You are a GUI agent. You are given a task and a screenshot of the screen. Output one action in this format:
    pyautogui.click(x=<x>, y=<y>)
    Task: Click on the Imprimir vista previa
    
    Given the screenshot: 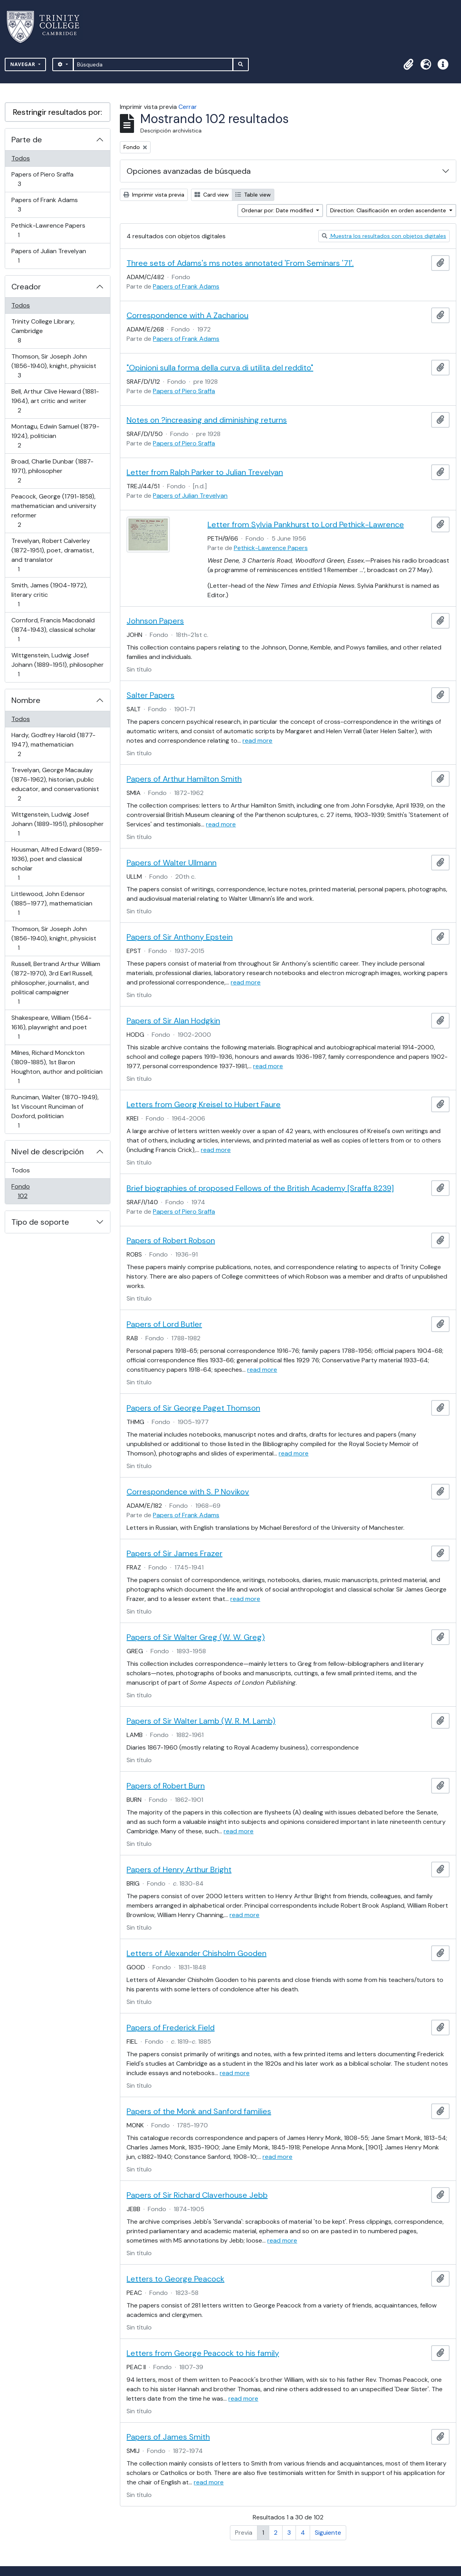 What is the action you would take?
    pyautogui.click(x=153, y=194)
    